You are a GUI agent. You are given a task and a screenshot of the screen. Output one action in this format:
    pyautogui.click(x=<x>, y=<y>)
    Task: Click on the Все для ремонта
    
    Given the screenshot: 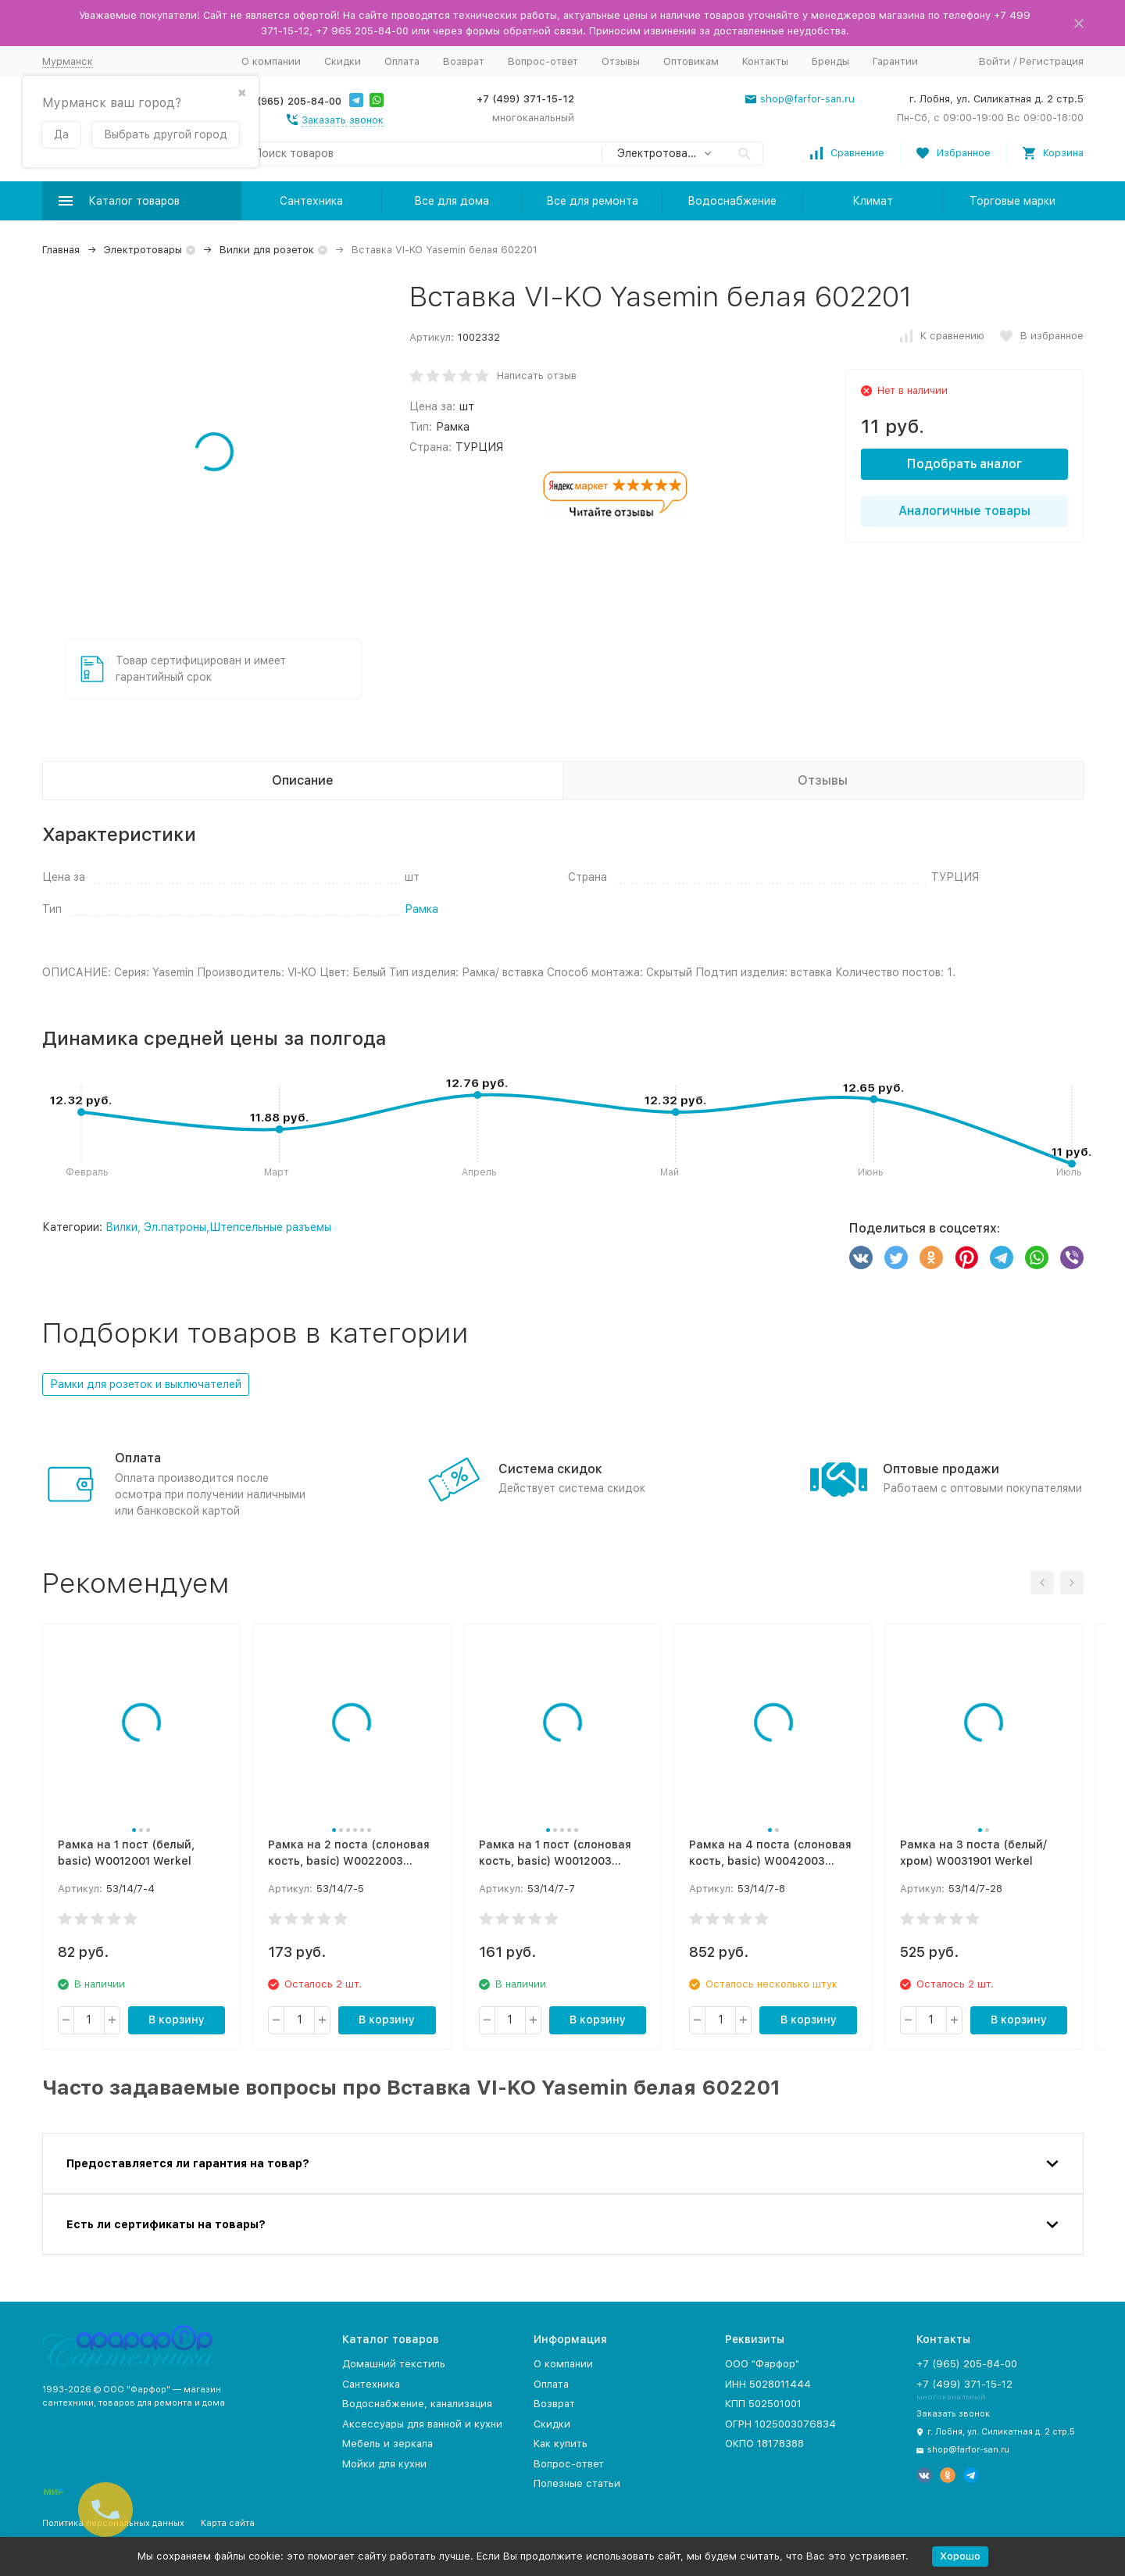 What is the action you would take?
    pyautogui.click(x=592, y=201)
    